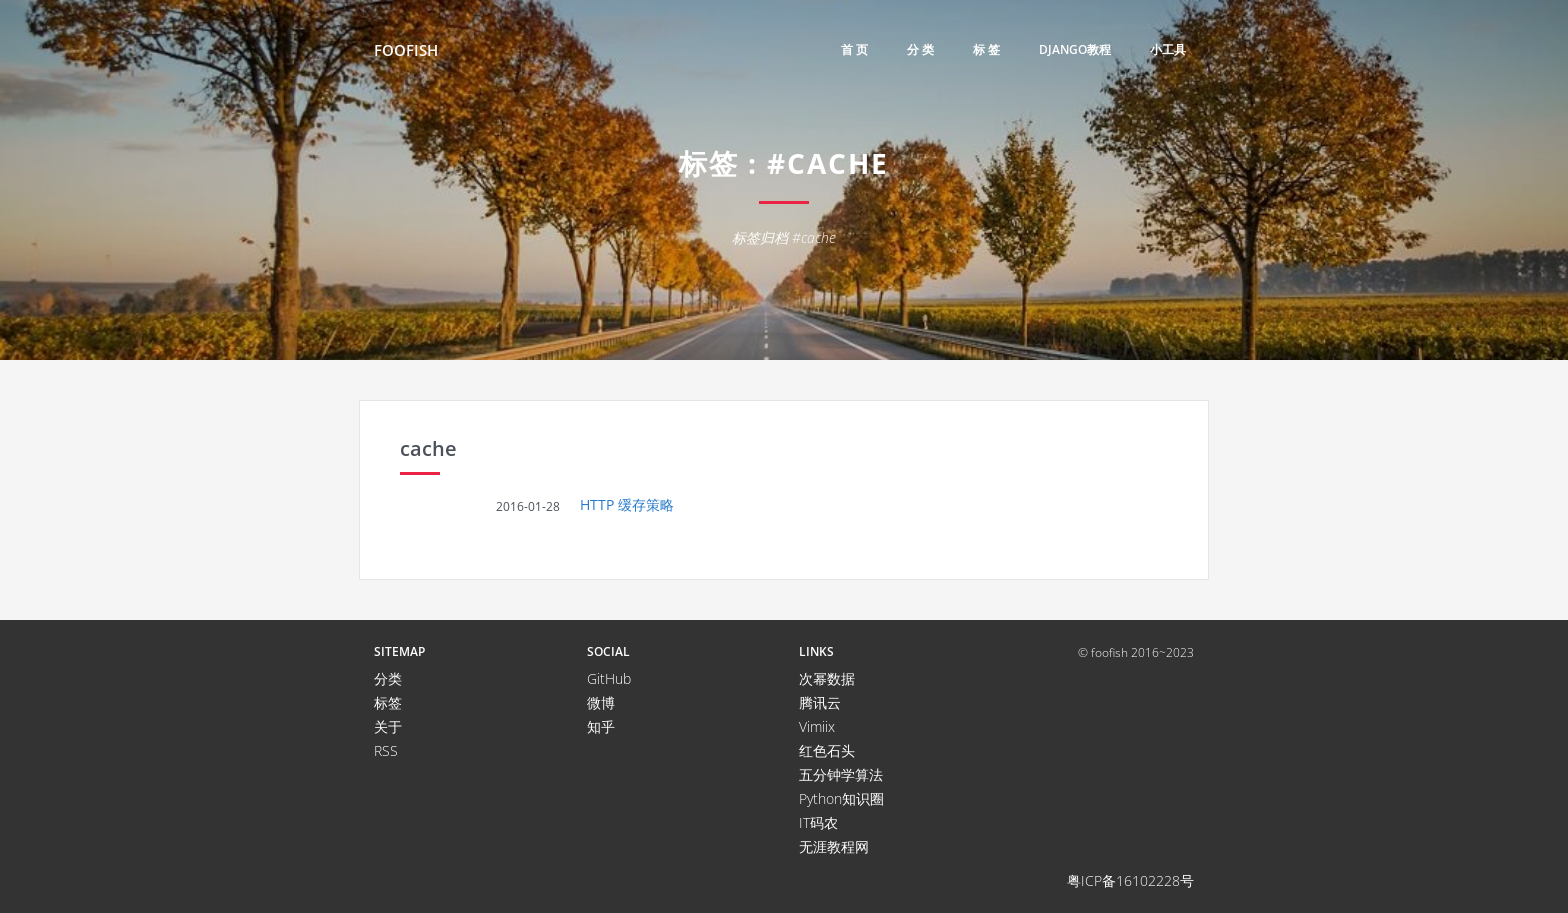 Image resolution: width=1568 pixels, height=913 pixels. I want to click on cache, so click(428, 448).